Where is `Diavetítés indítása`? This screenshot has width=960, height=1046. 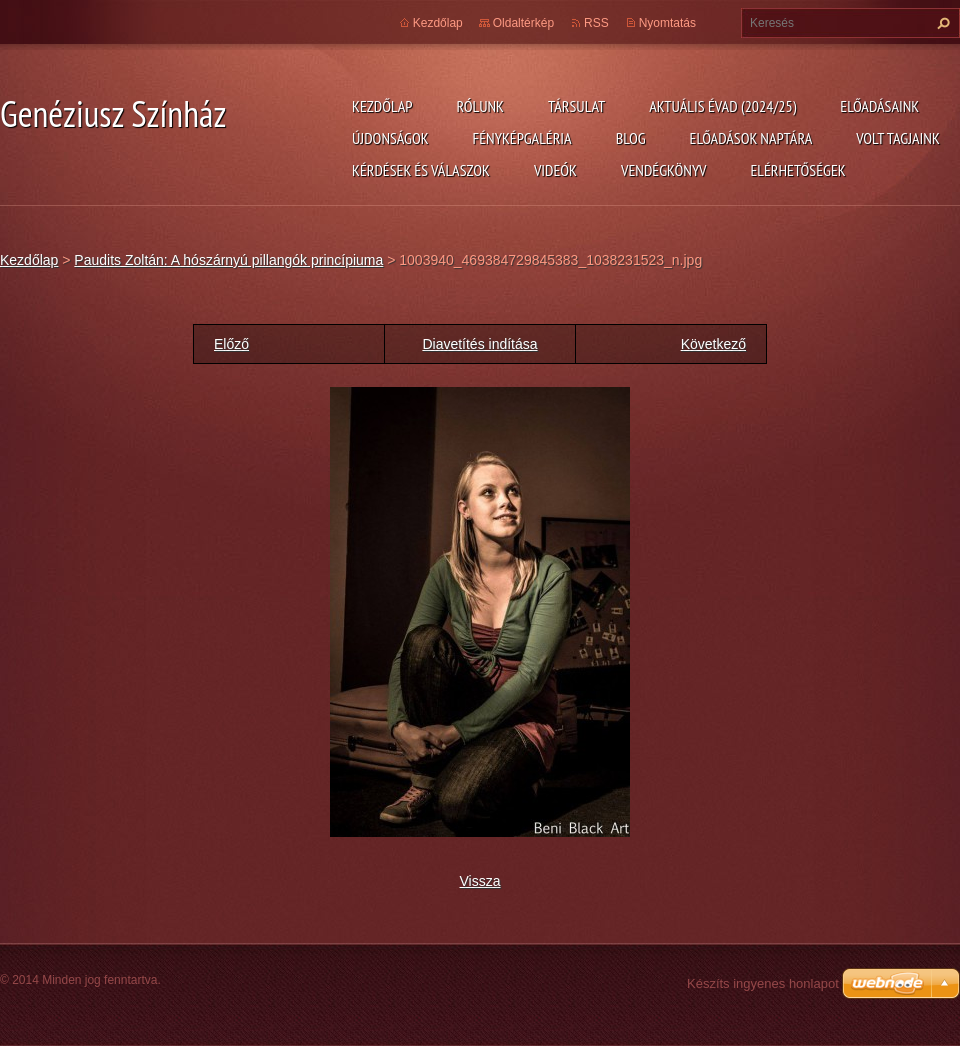
Diavetítés indítása is located at coordinates (479, 344).